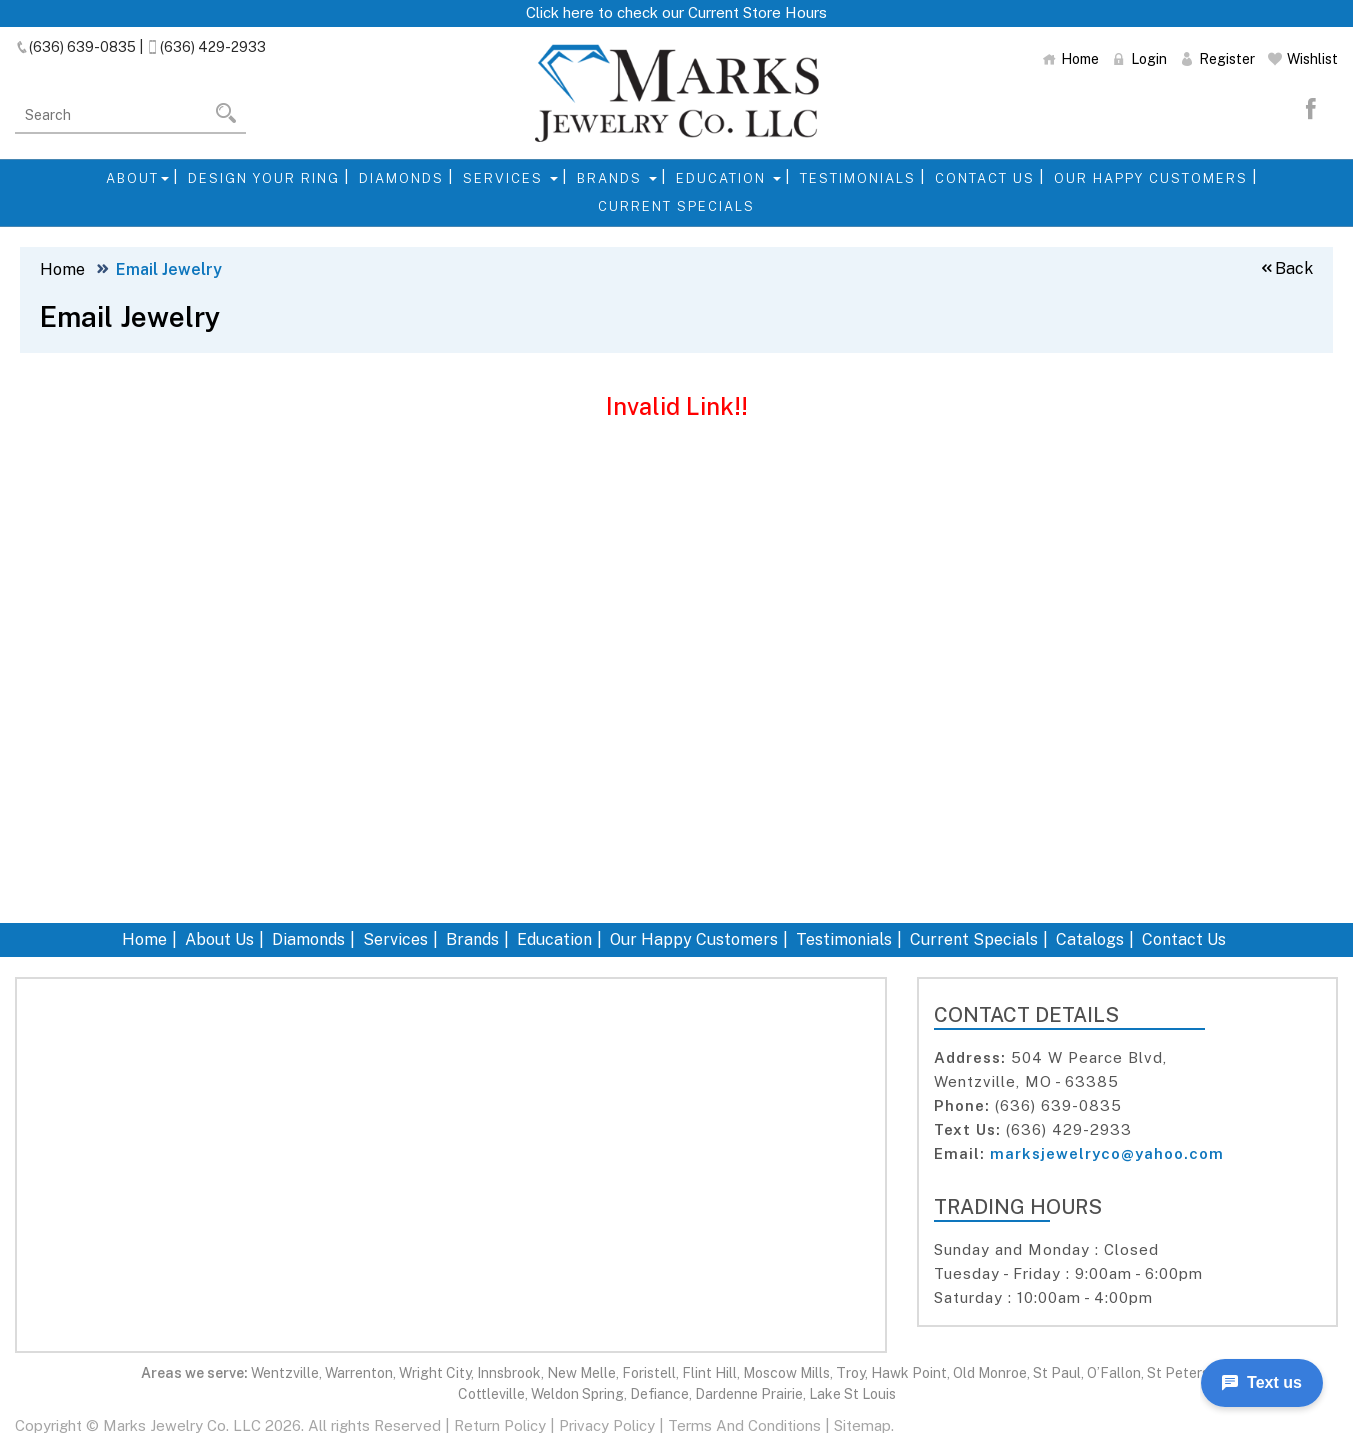 The width and height of the screenshot is (1353, 1437). I want to click on Wishlist, so click(1303, 59).